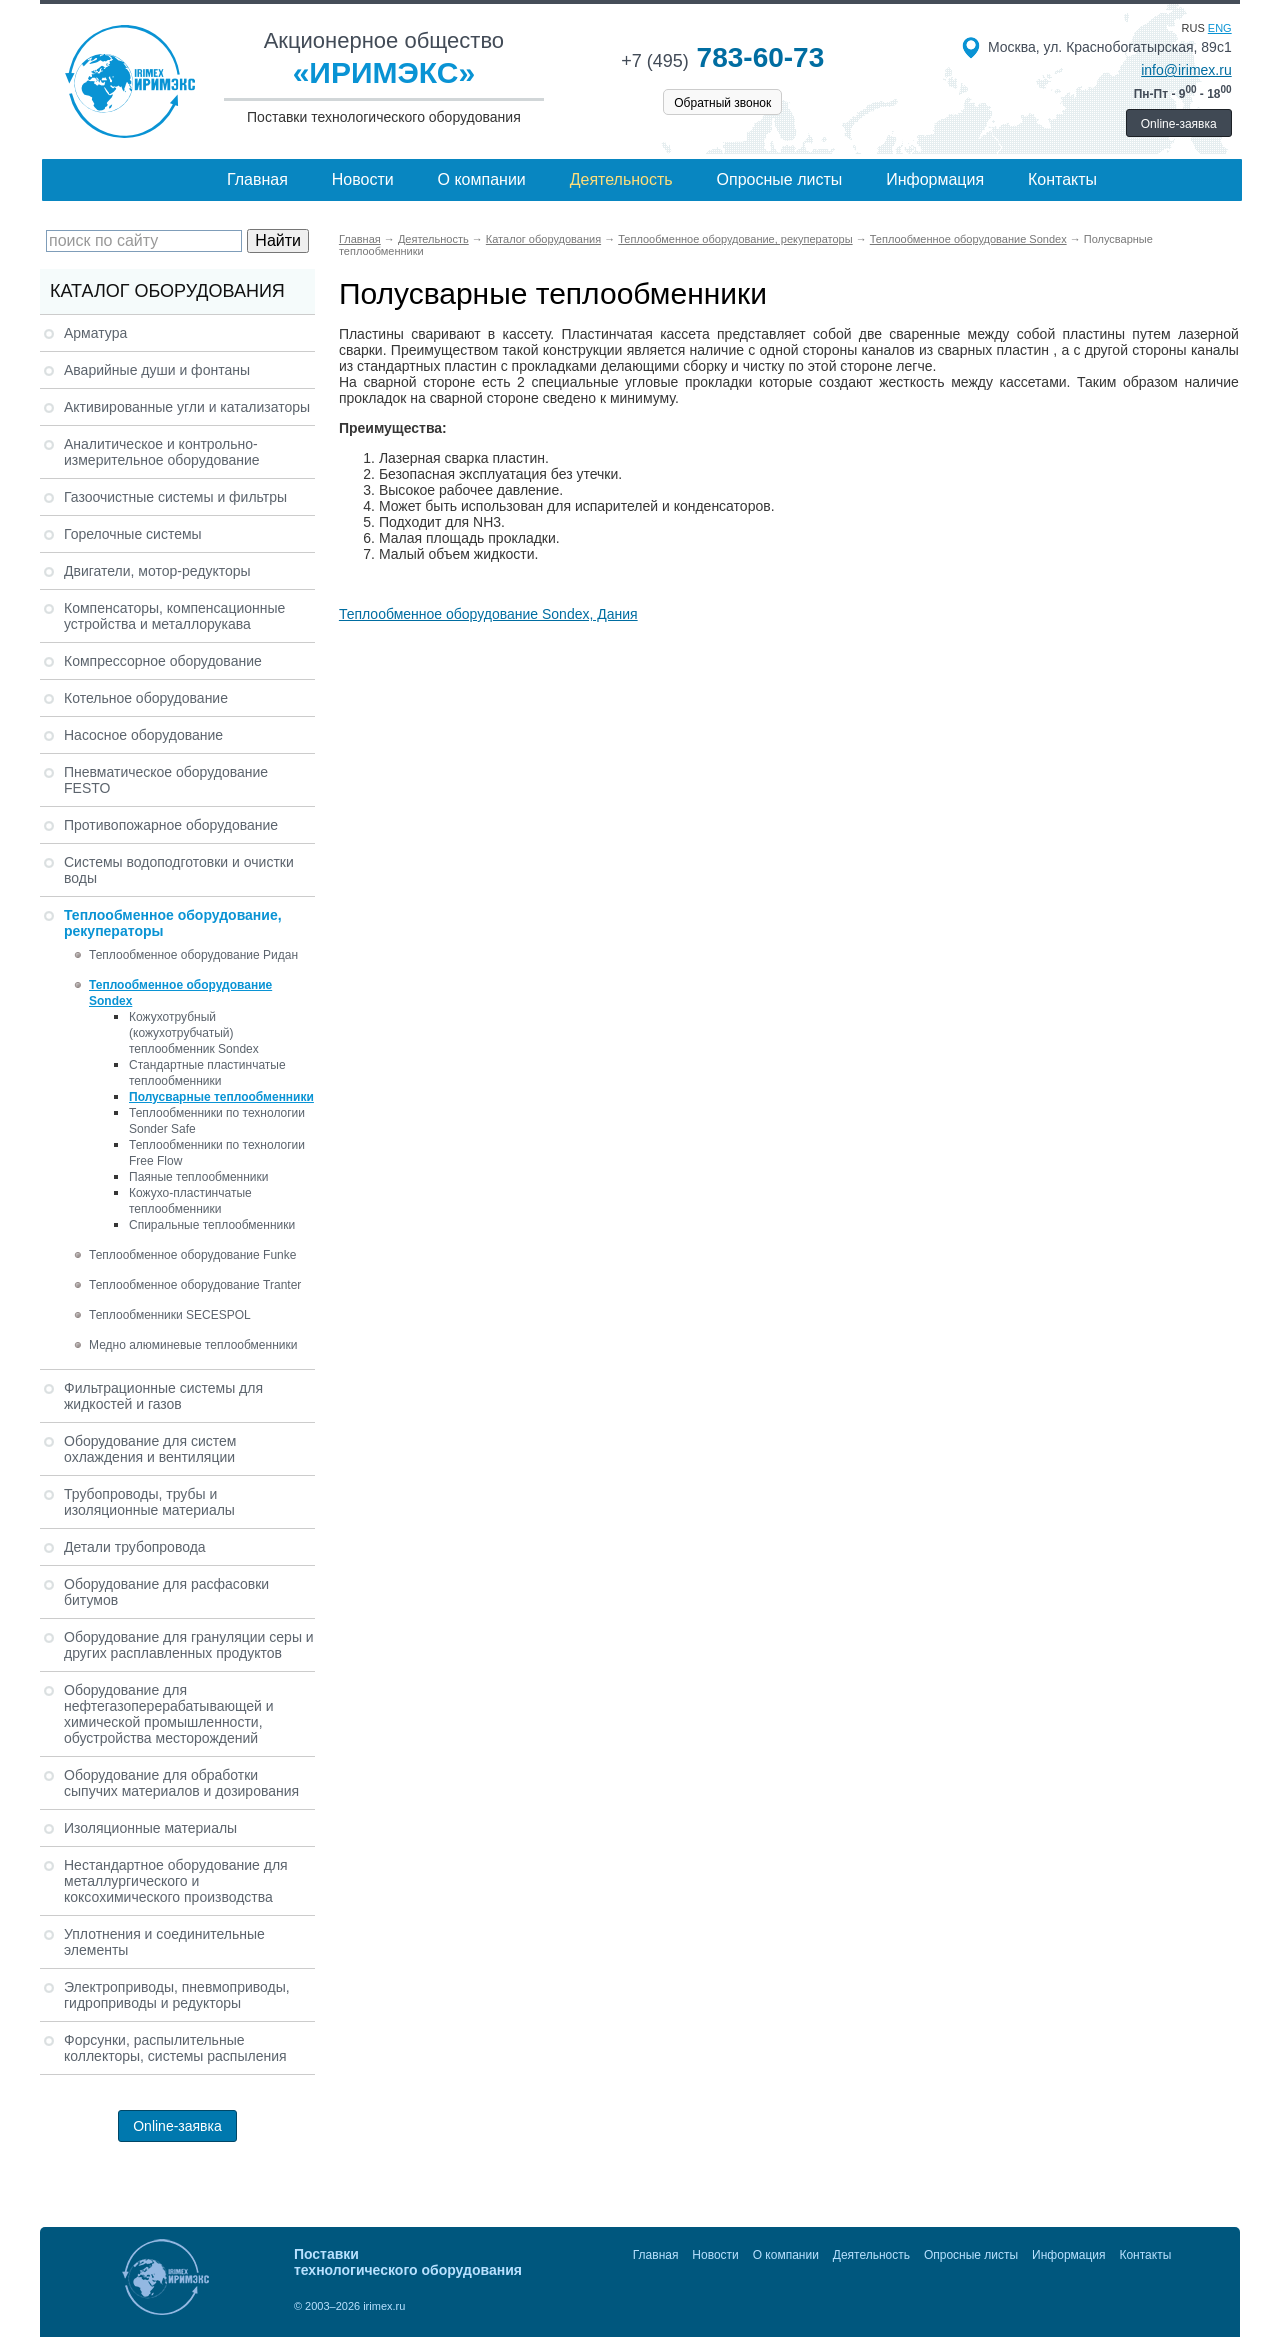 This screenshot has width=1280, height=2337. I want to click on Спиральные теплообменники, so click(212, 1225).